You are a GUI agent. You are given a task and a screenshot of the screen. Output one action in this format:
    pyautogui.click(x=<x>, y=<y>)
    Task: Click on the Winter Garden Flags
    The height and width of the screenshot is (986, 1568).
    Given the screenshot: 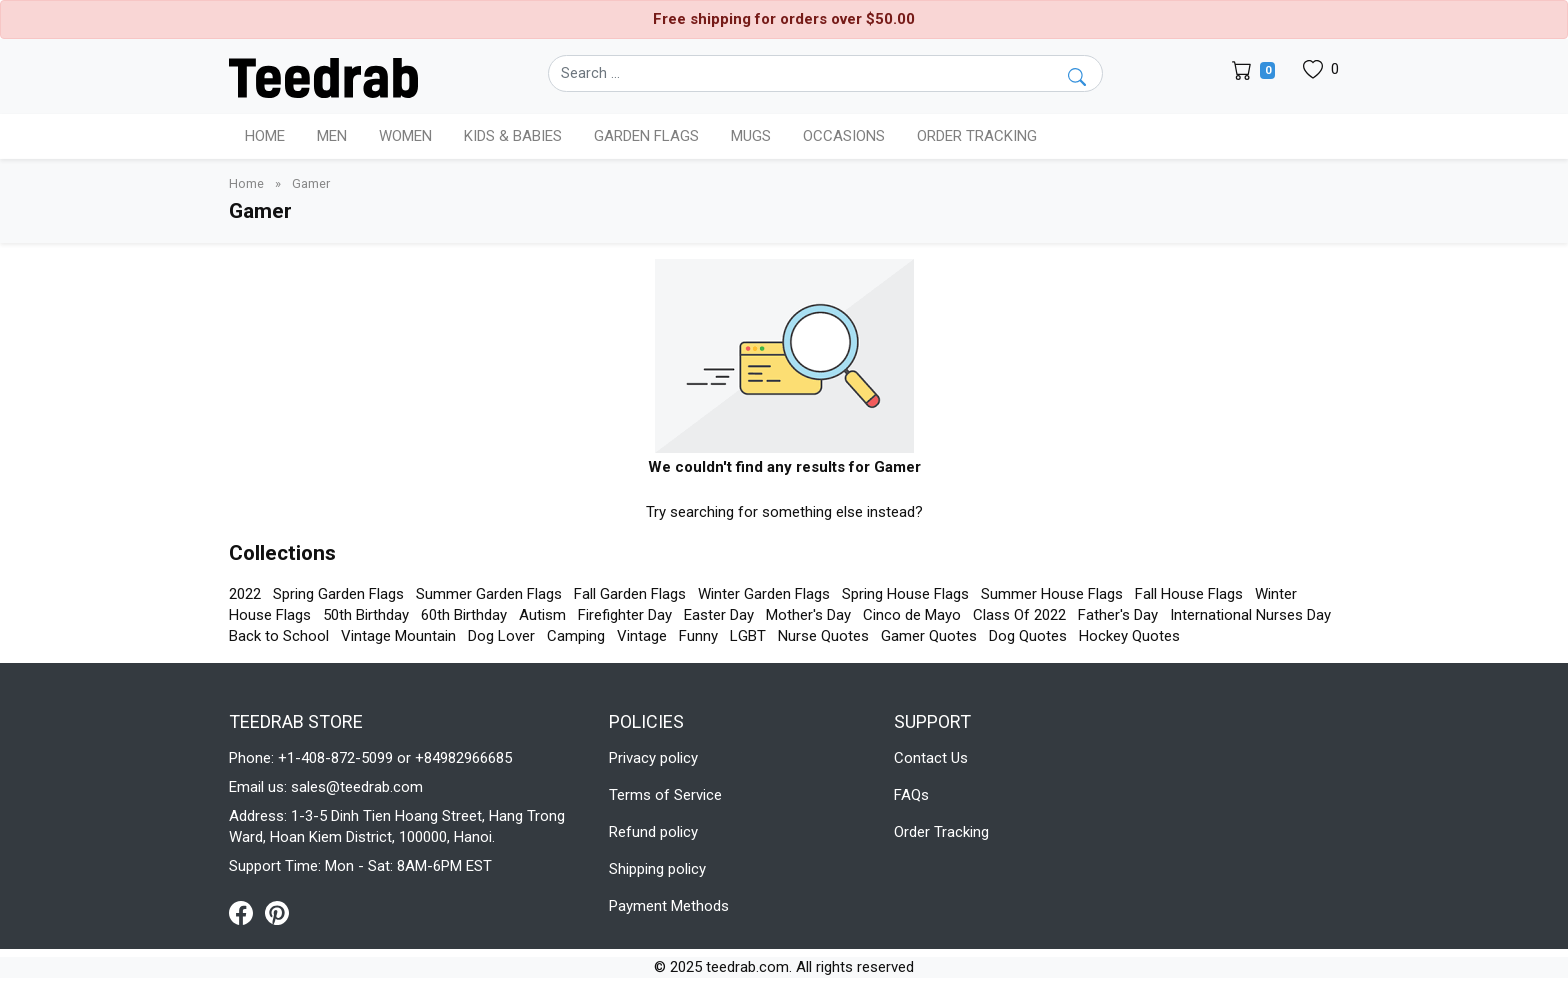 What is the action you would take?
    pyautogui.click(x=764, y=594)
    